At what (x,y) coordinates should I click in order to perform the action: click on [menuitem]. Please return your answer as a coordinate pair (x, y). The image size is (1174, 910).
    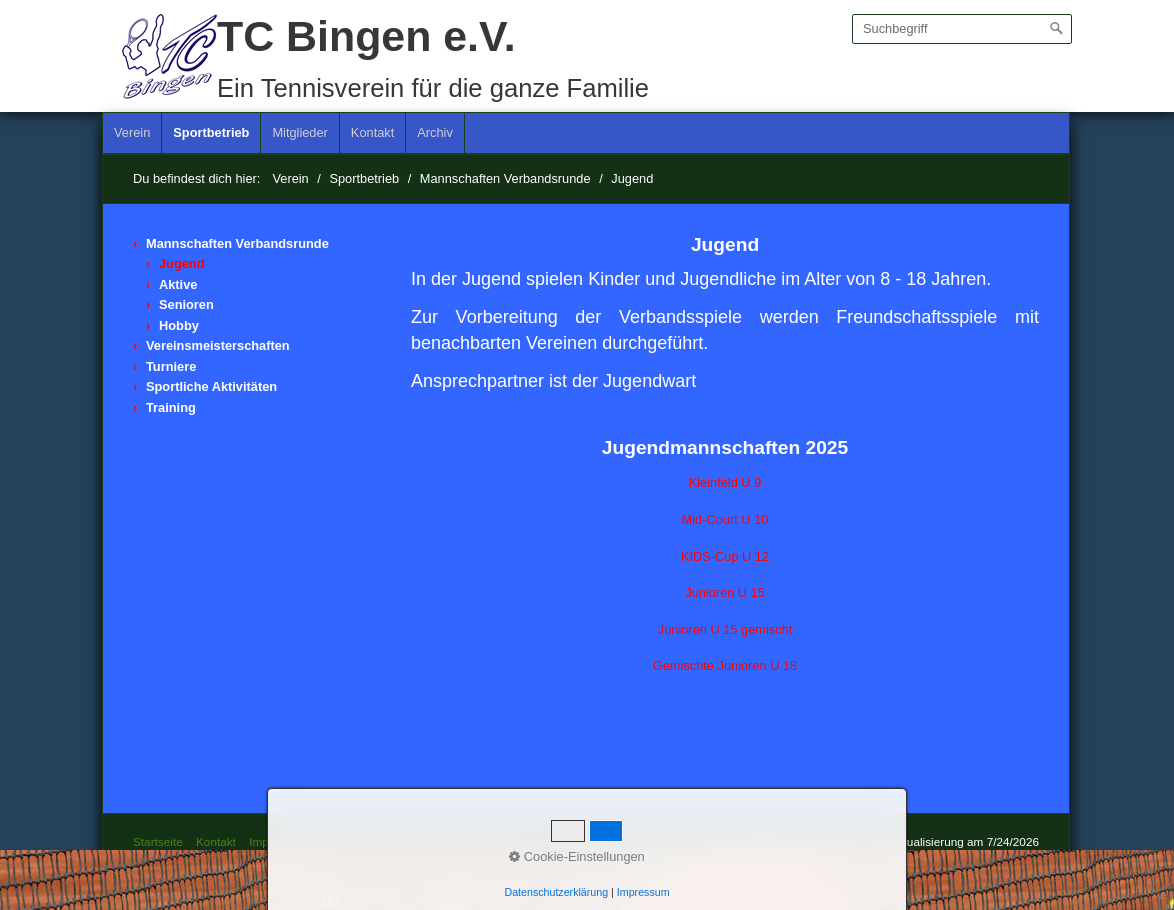
    Looking at the image, I should click on (132, 133).